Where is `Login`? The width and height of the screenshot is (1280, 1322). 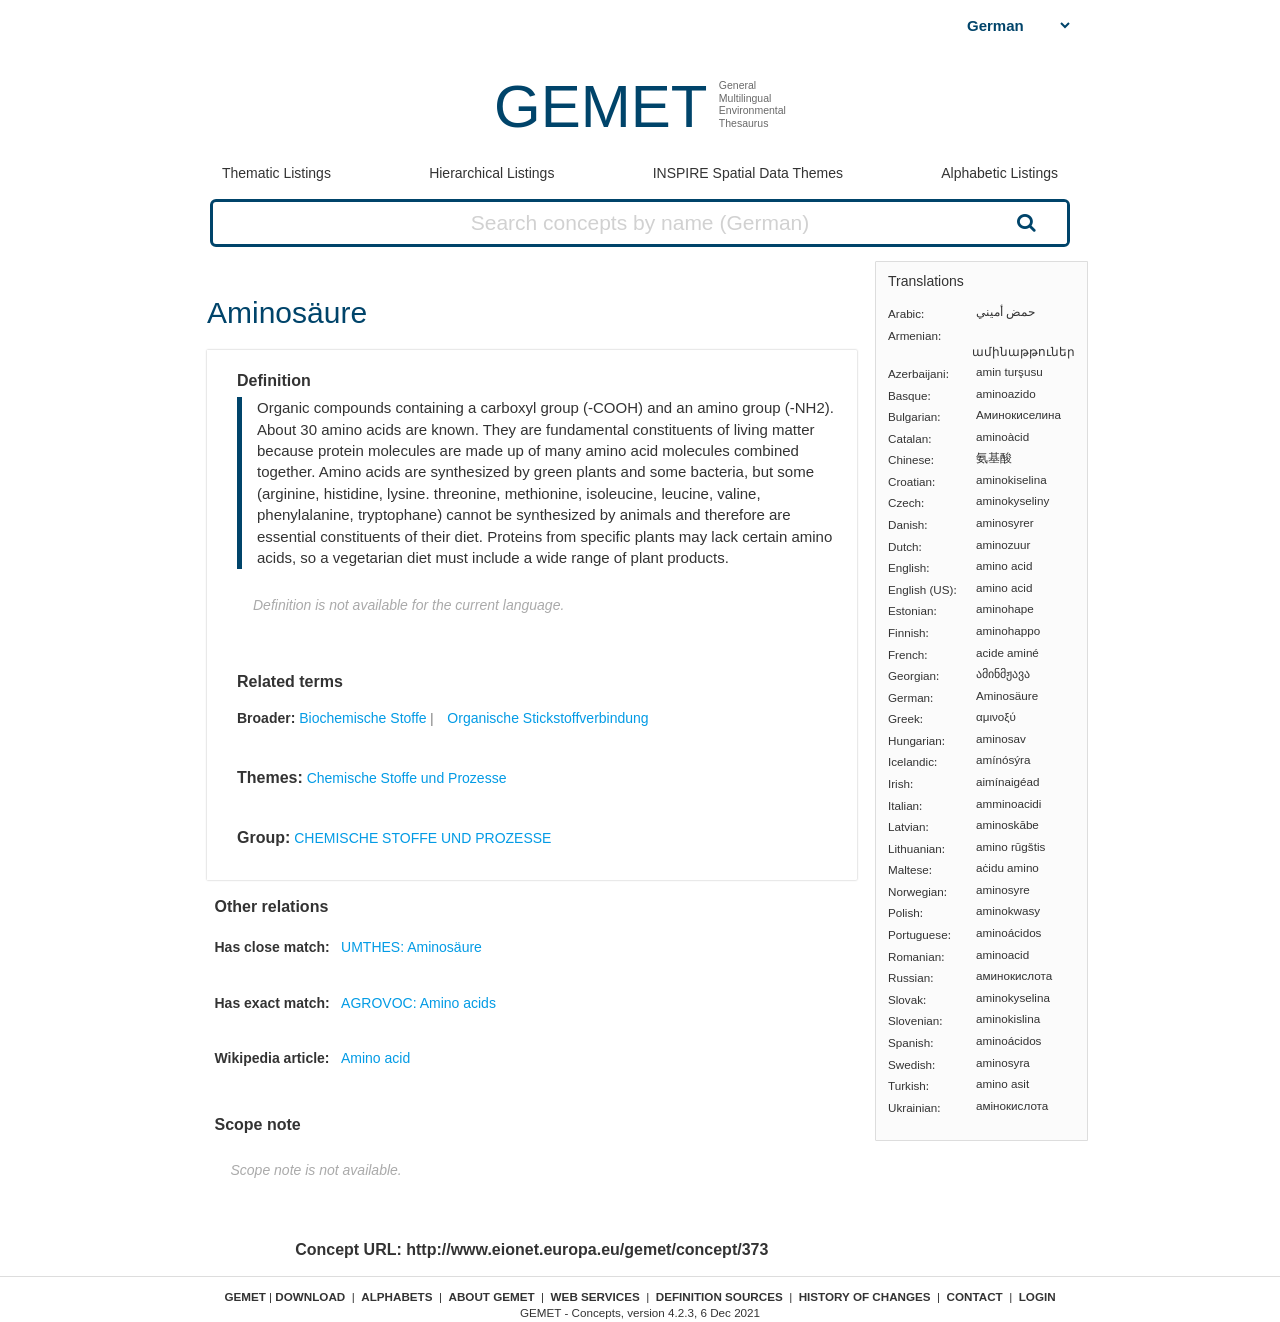 Login is located at coordinates (1037, 1296).